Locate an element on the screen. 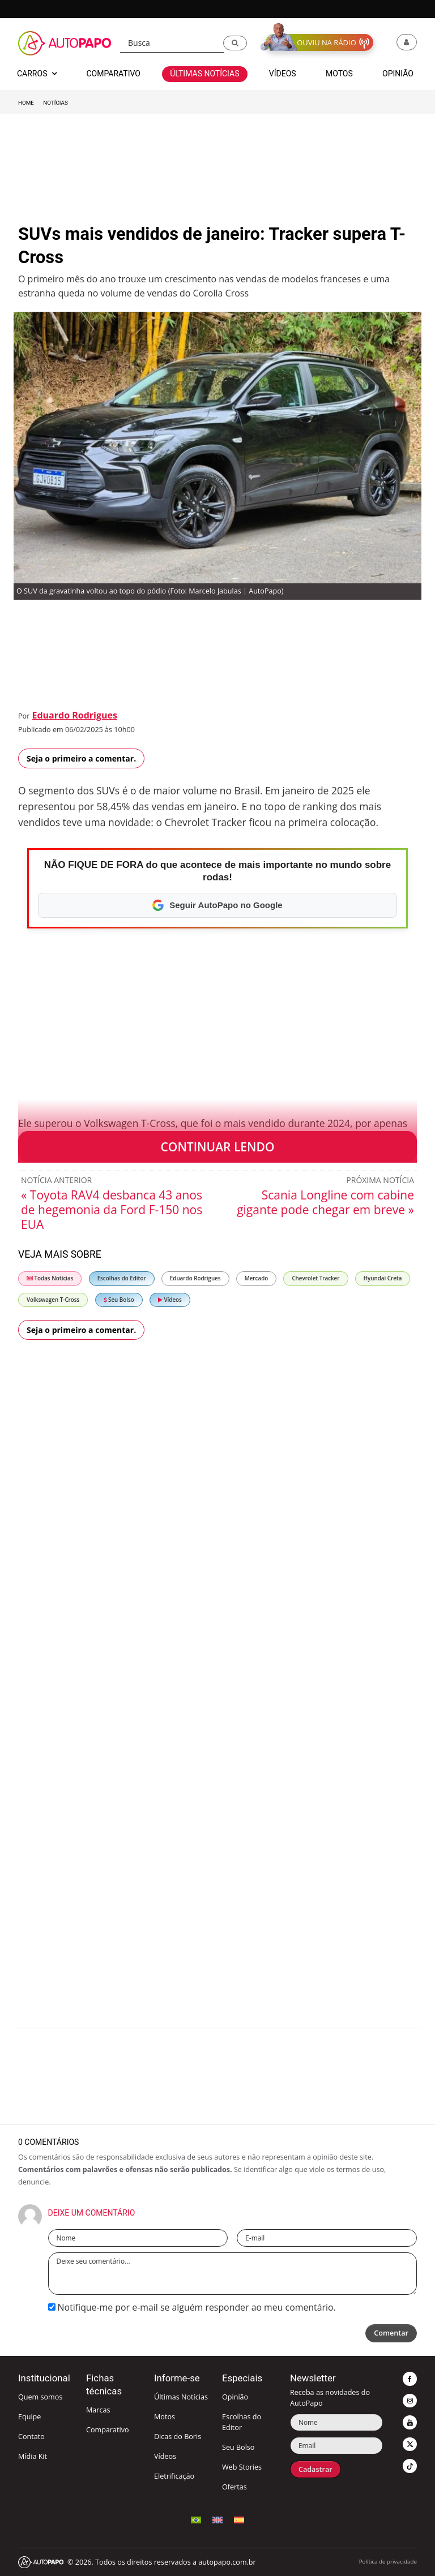 This screenshot has height=2576, width=435. Motos [button] is located at coordinates (339, 73).